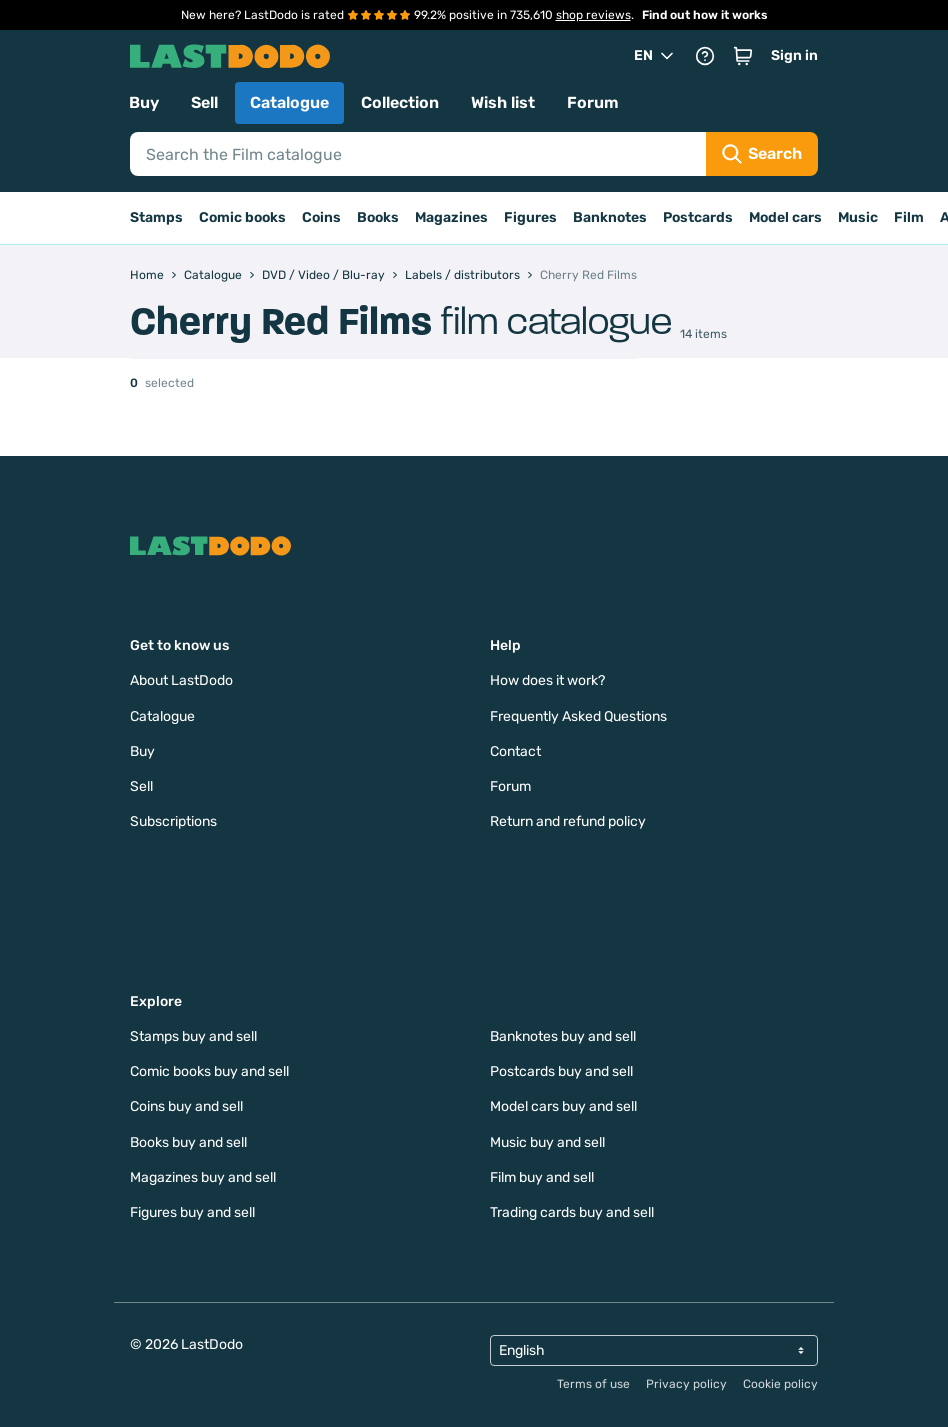 The height and width of the screenshot is (1427, 948). I want to click on About LastDodo, so click(181, 680).